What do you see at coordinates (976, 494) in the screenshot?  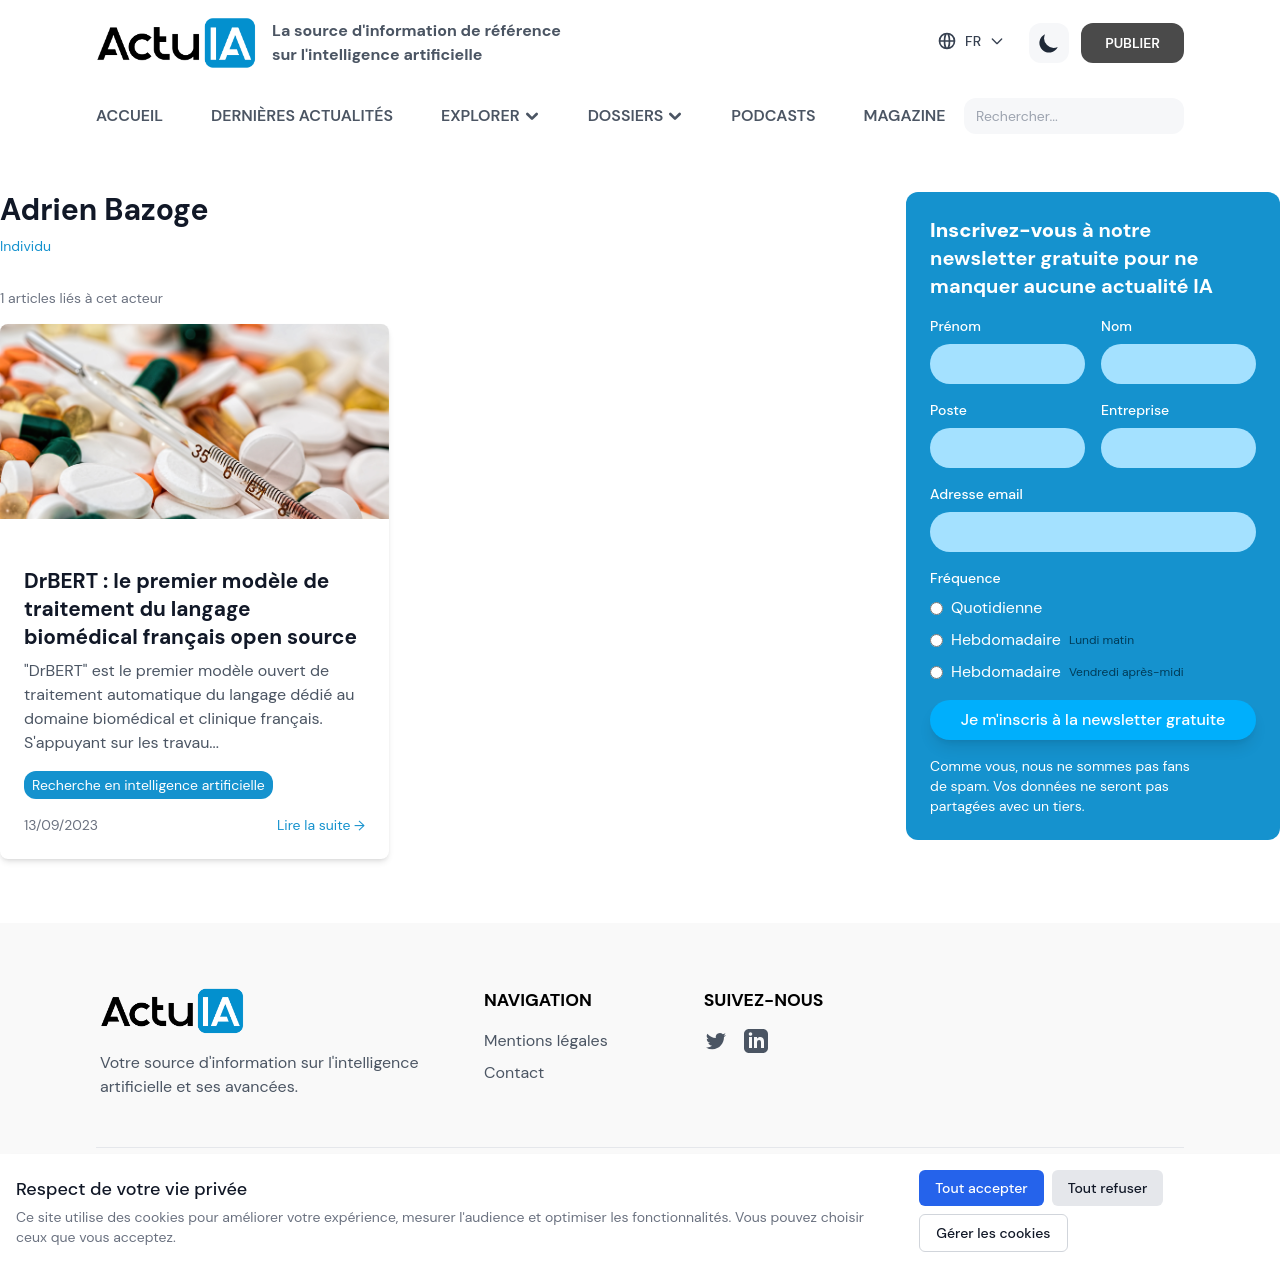 I see `Adresse email` at bounding box center [976, 494].